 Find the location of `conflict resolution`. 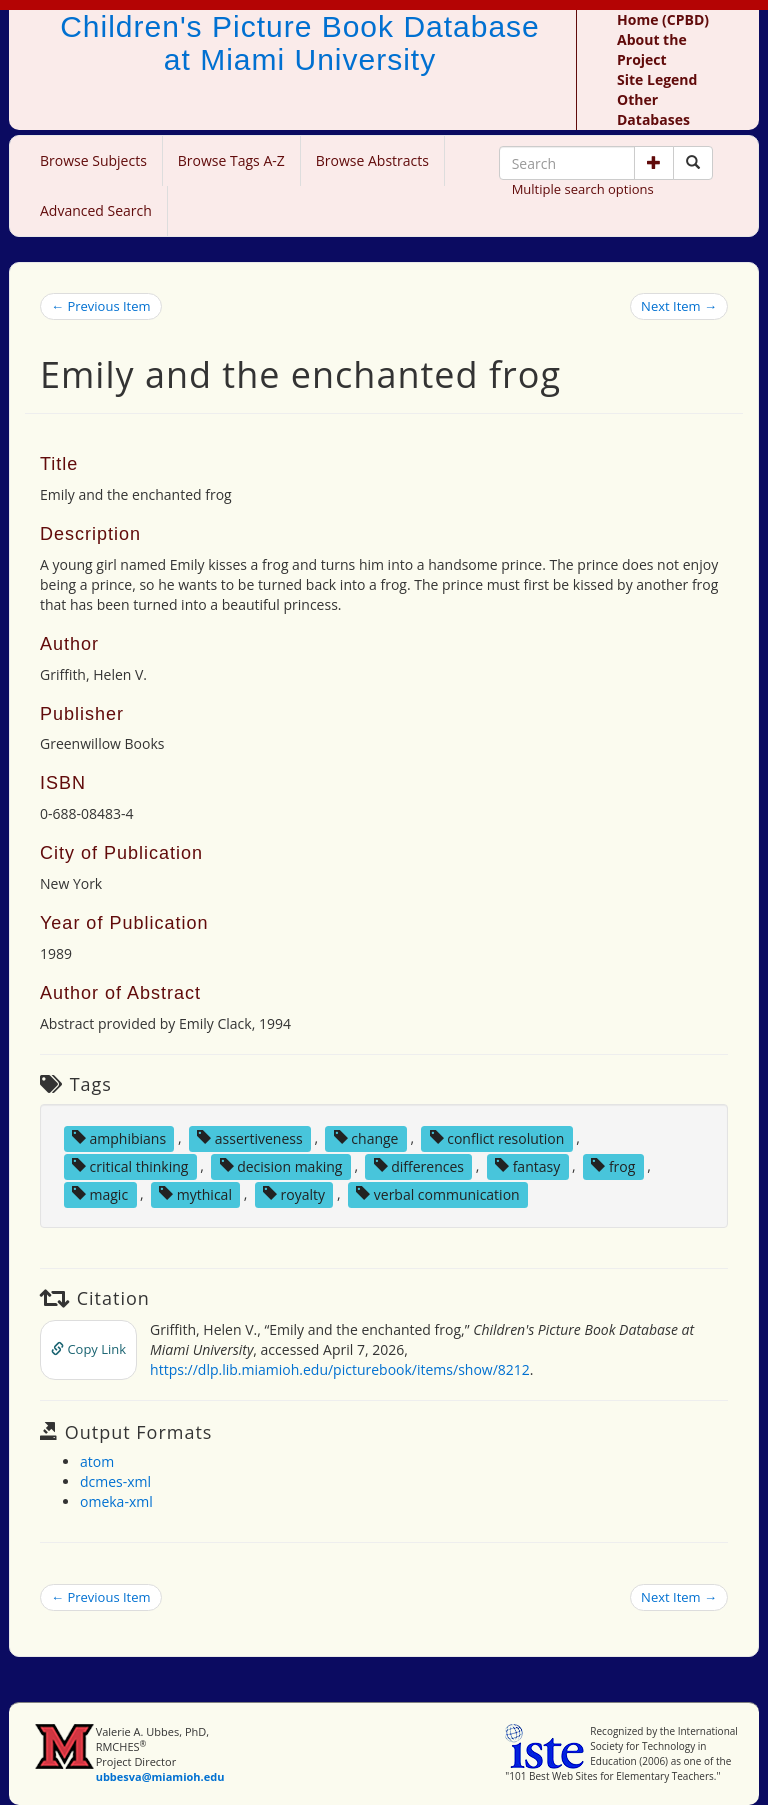

conflict resolution is located at coordinates (497, 1137).